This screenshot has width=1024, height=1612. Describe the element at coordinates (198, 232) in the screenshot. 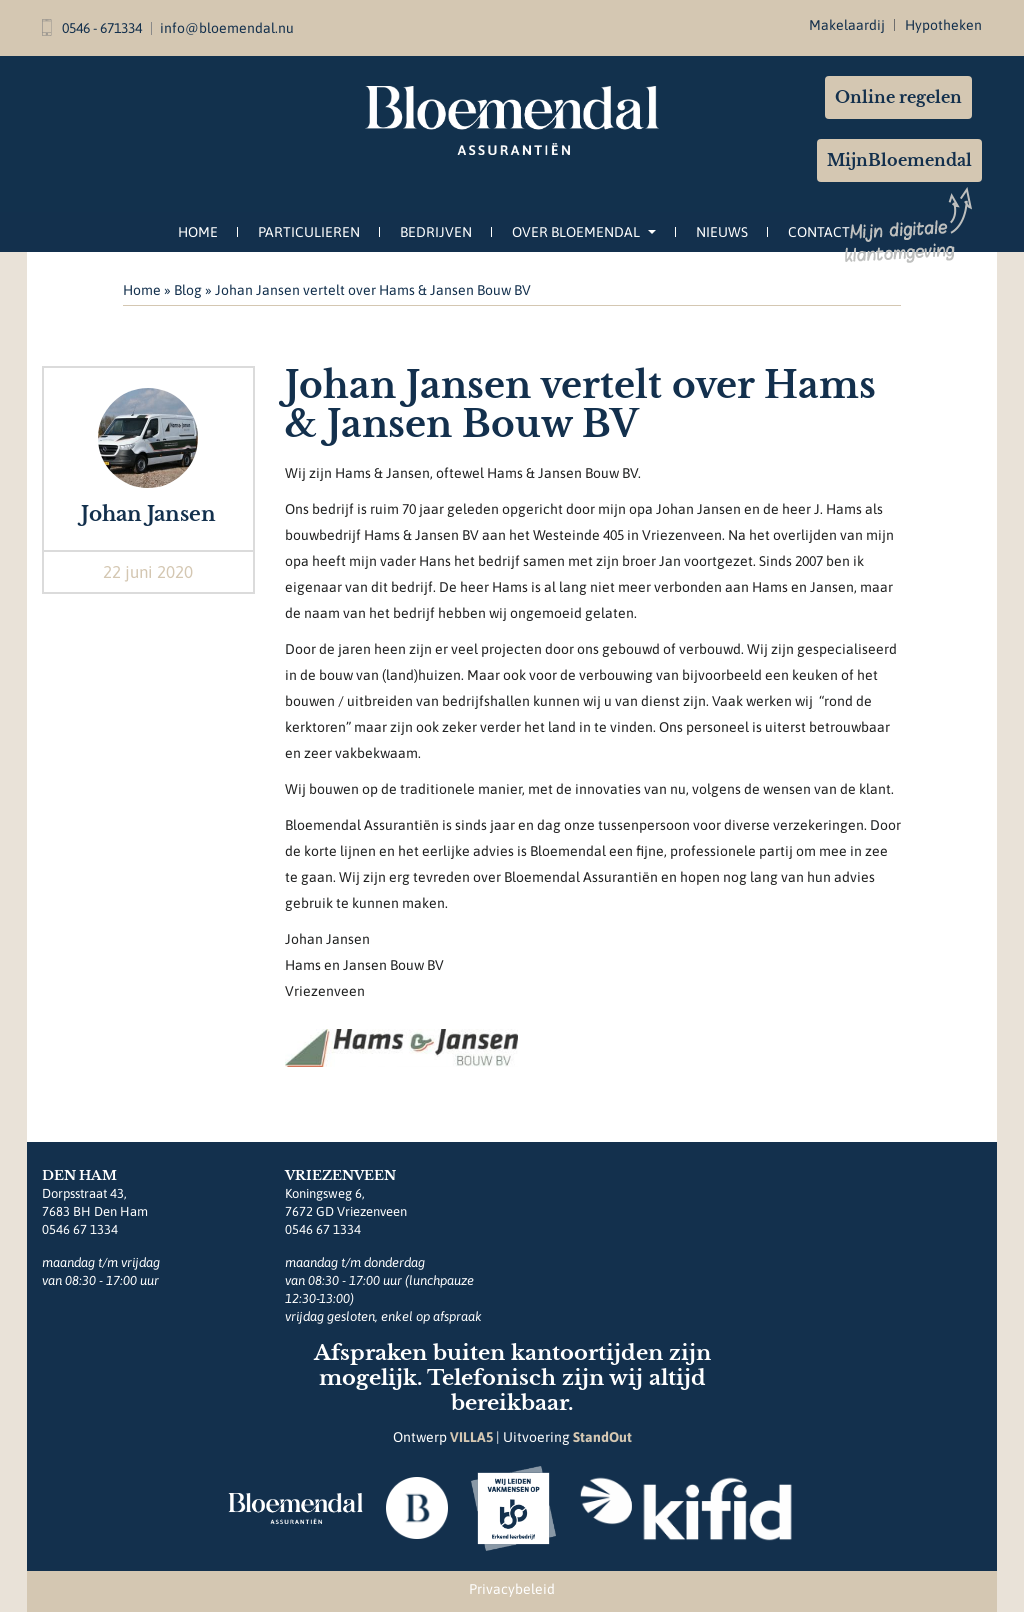

I see `Home` at that location.